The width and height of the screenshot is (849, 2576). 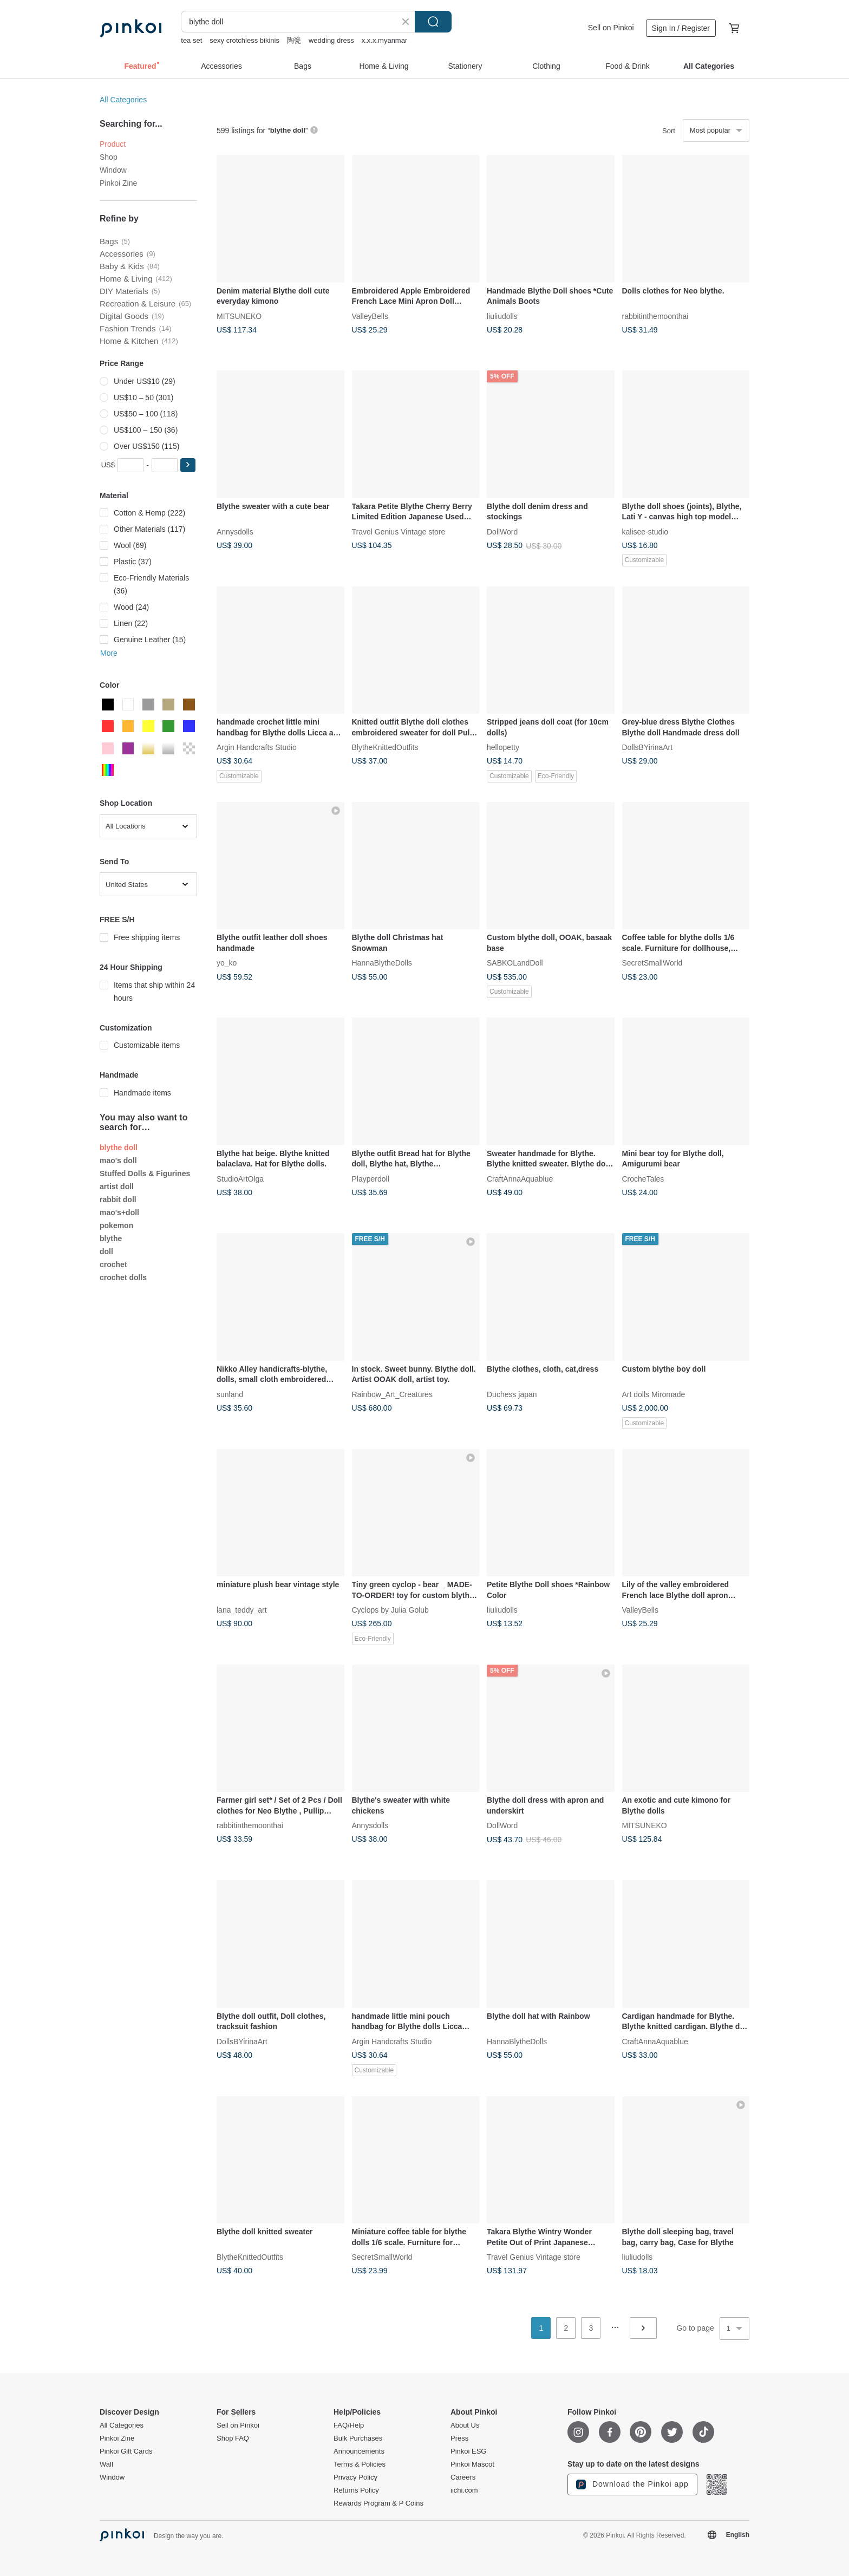 I want to click on doll, so click(x=106, y=1251).